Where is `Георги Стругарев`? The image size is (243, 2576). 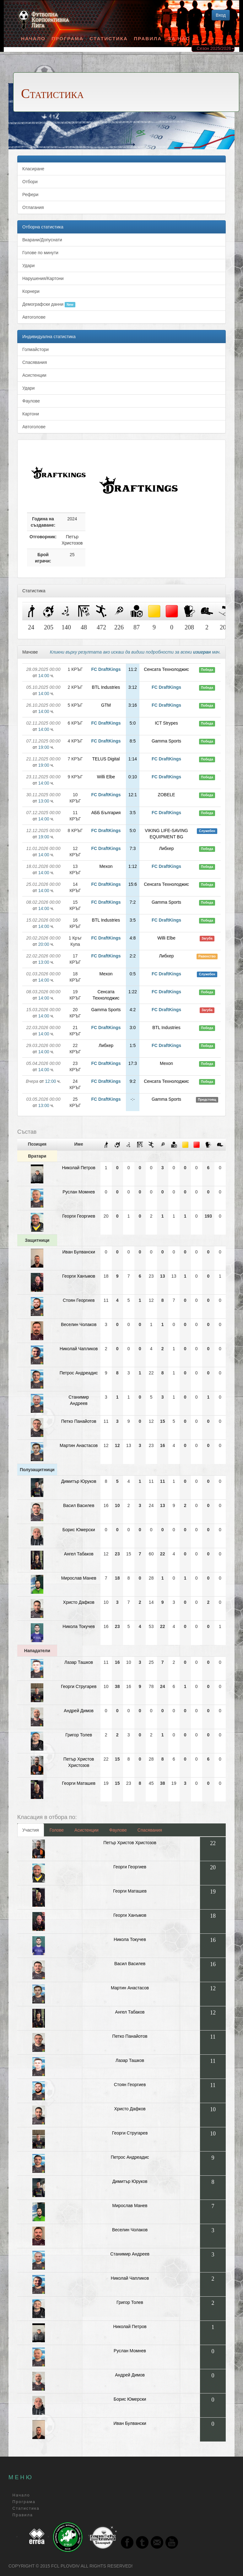 Георги Стругарев is located at coordinates (79, 1686).